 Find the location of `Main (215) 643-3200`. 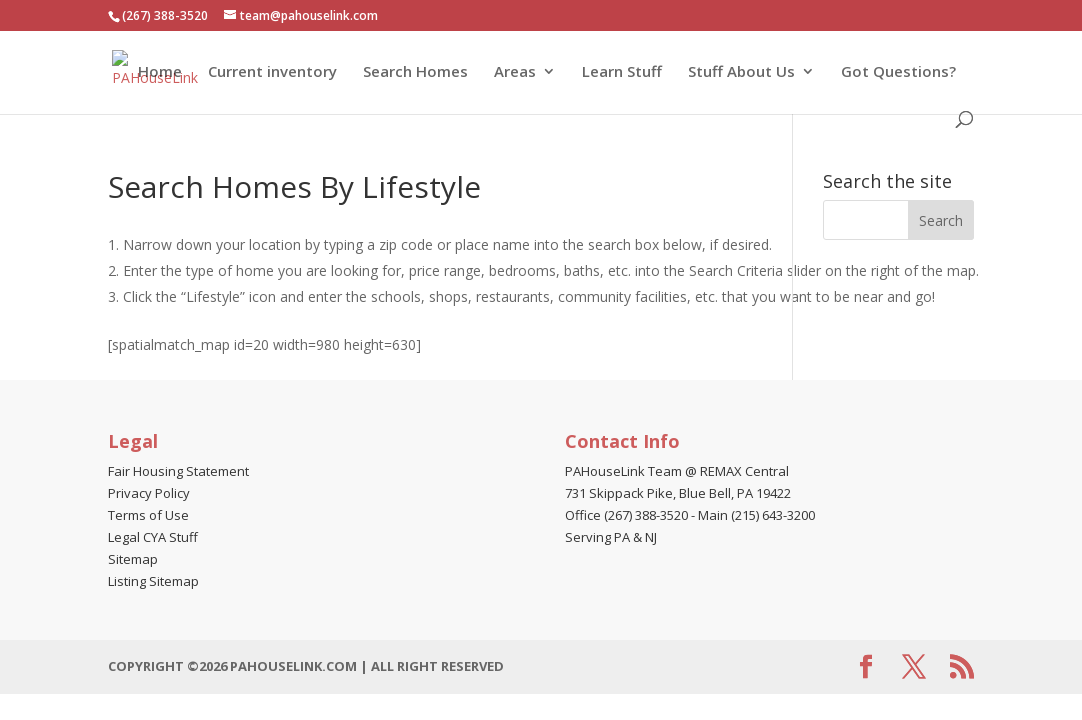

Main (215) 643-3200 is located at coordinates (756, 515).